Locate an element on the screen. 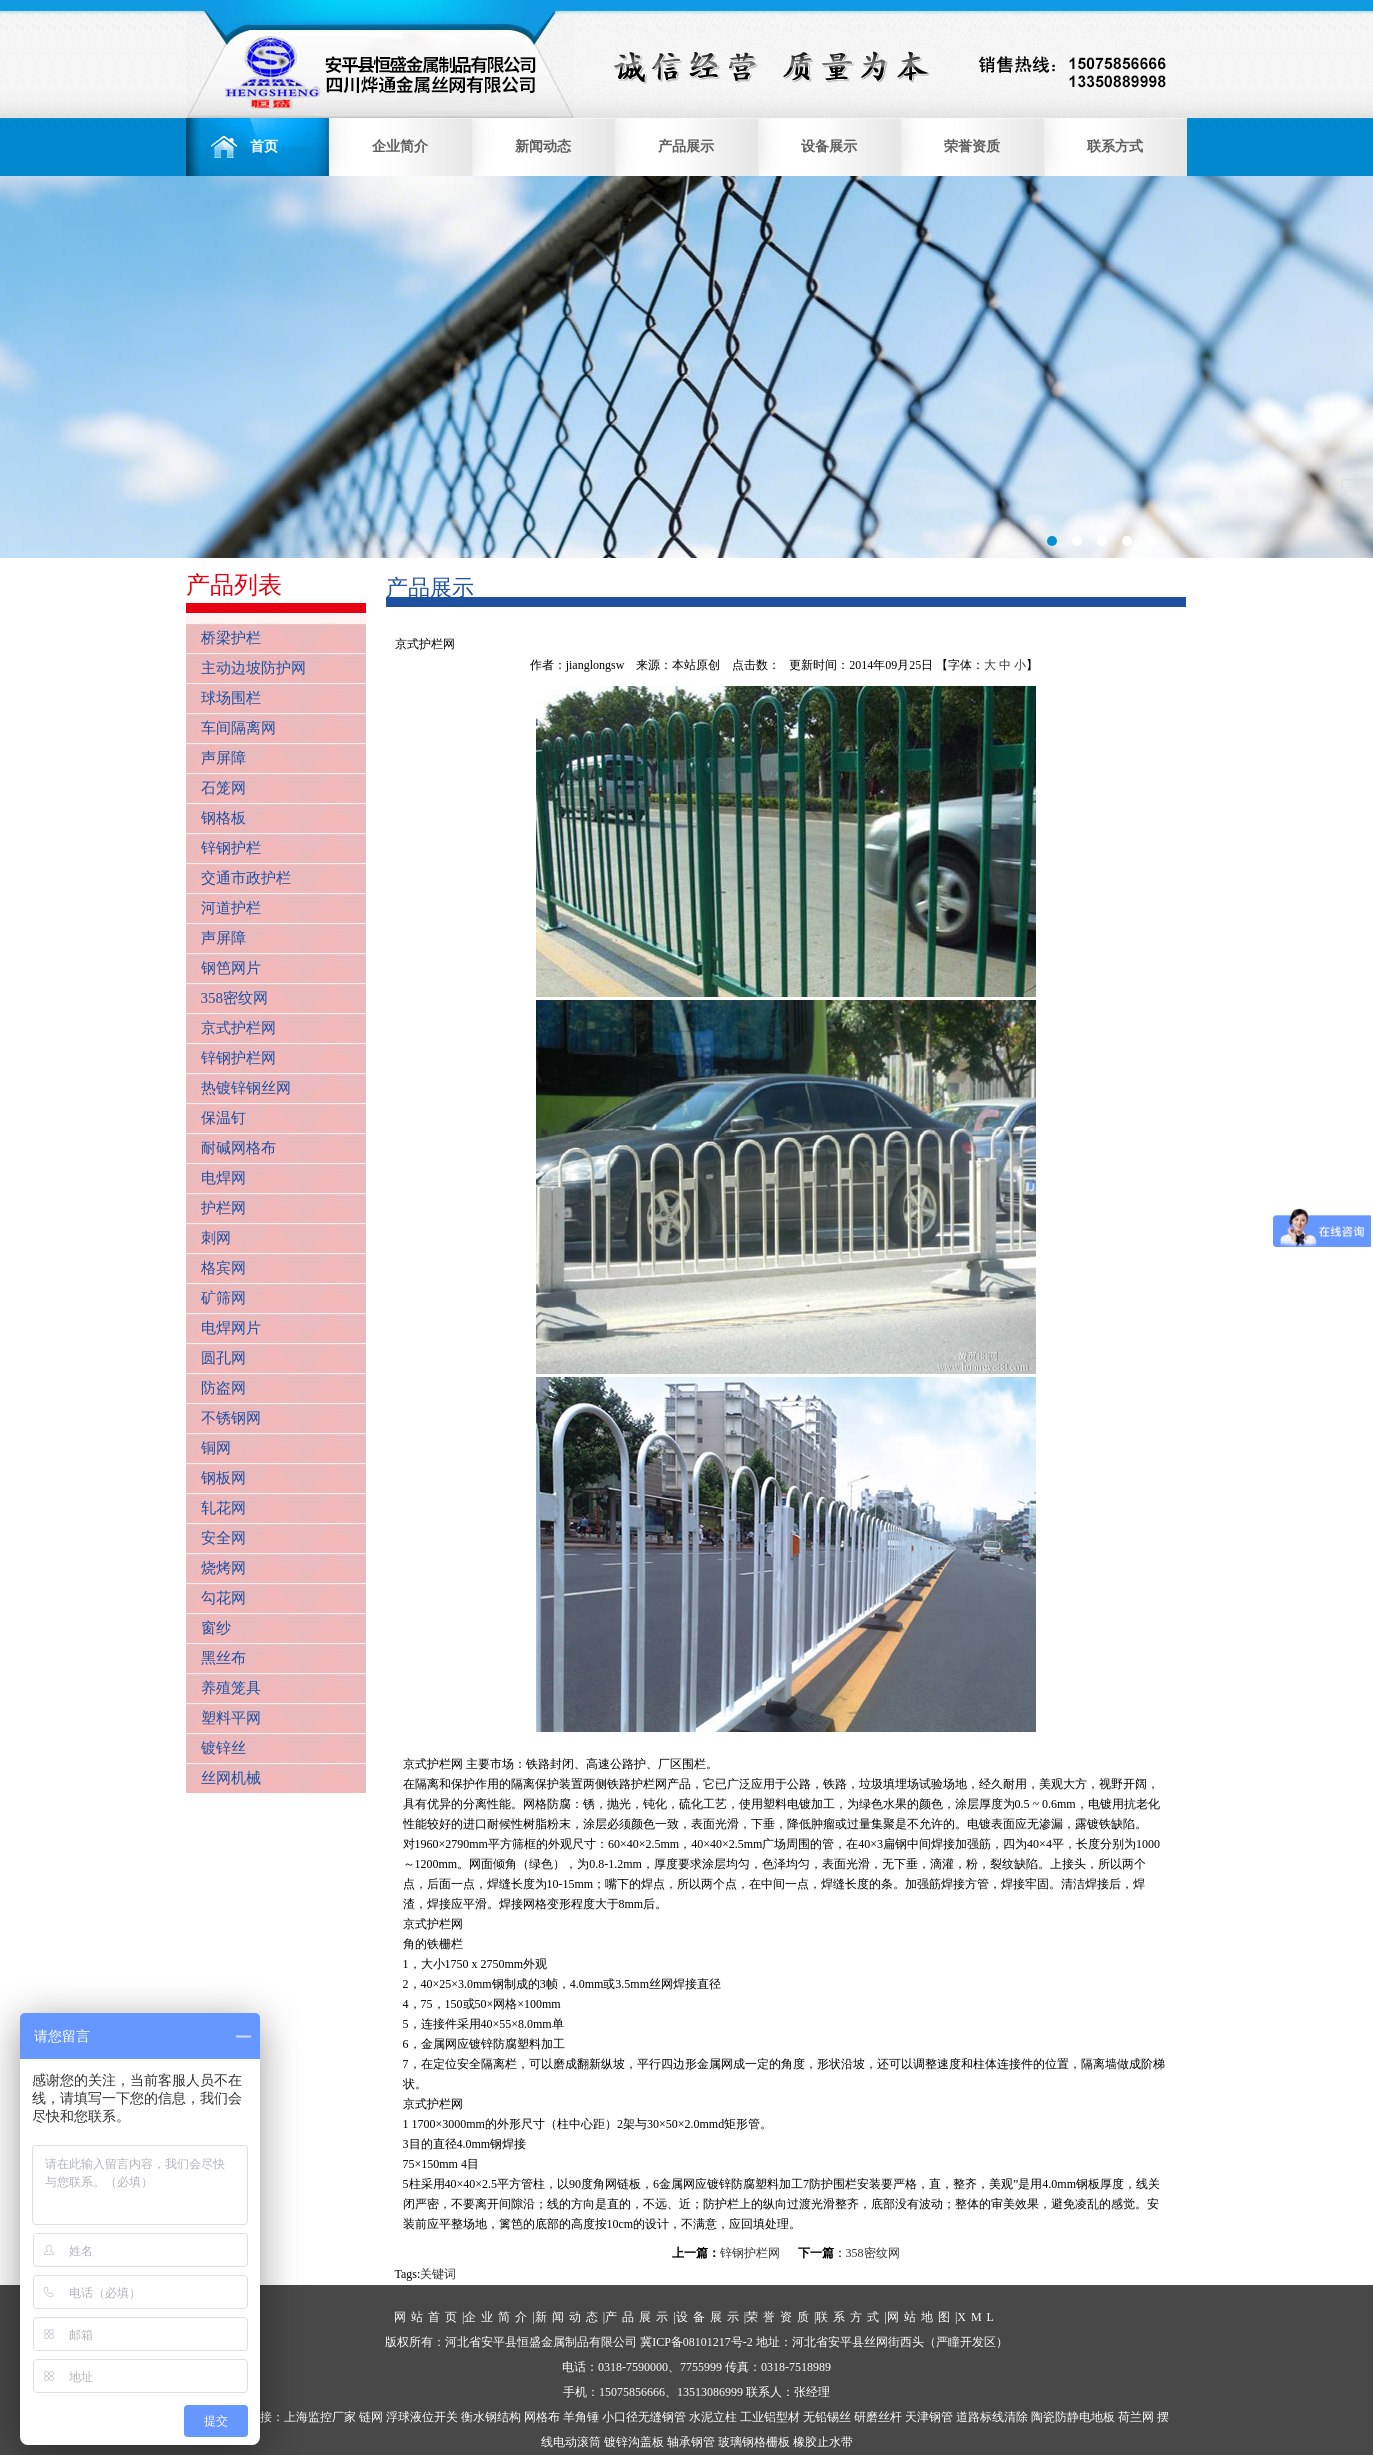  产品展示 is located at coordinates (686, 146).